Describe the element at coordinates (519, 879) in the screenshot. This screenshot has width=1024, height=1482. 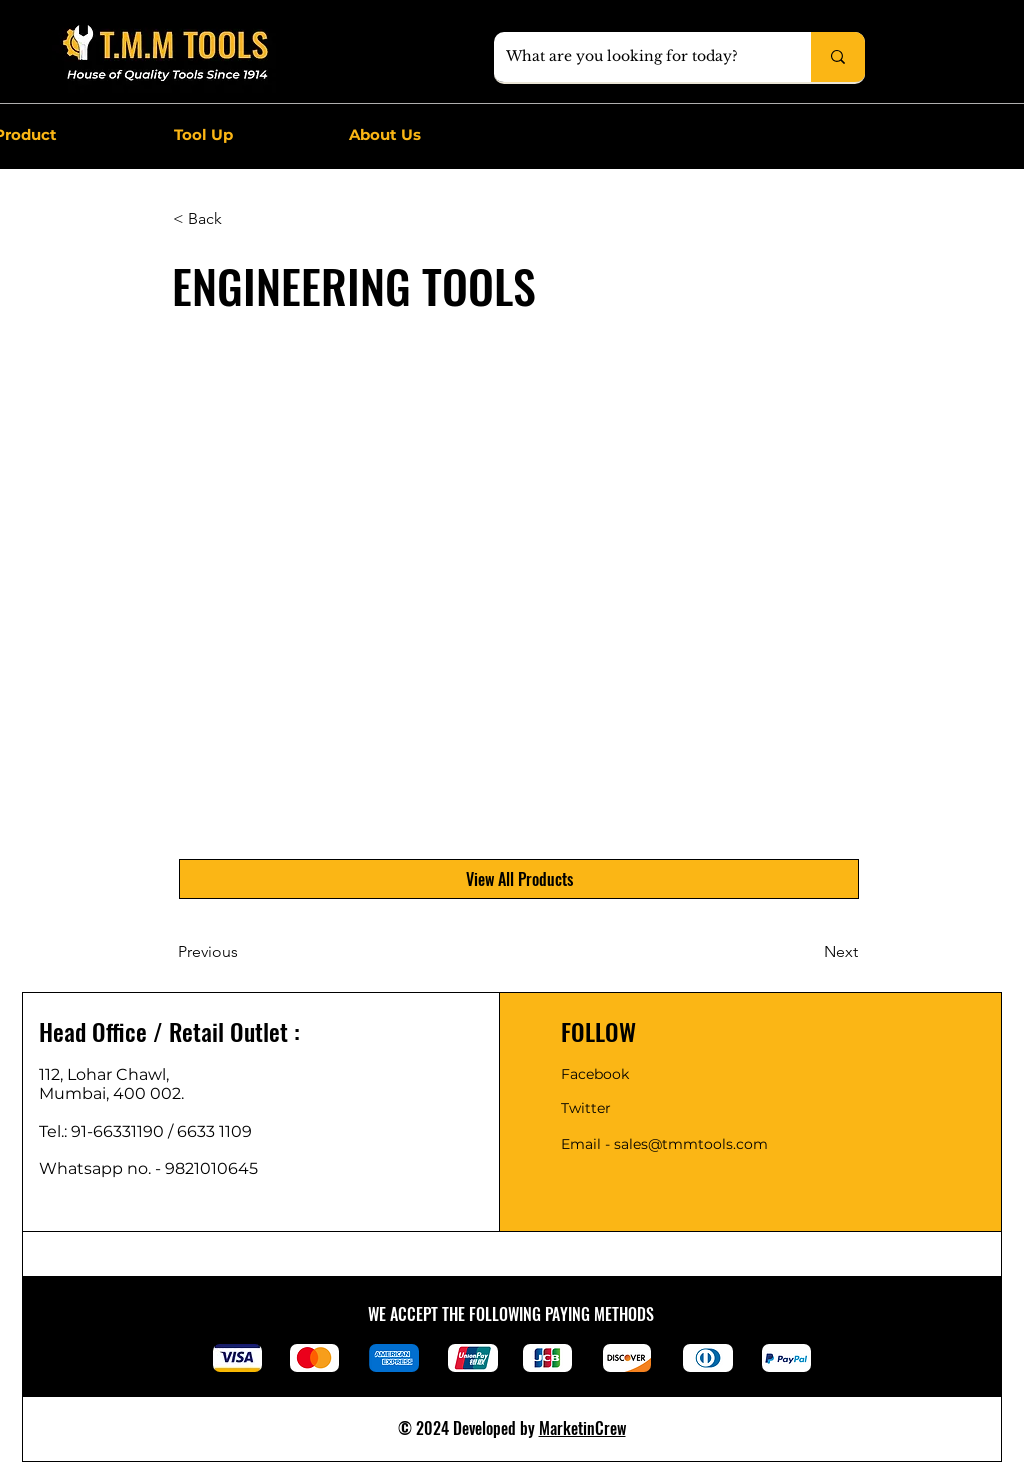
I see `[View All Products]` at that location.